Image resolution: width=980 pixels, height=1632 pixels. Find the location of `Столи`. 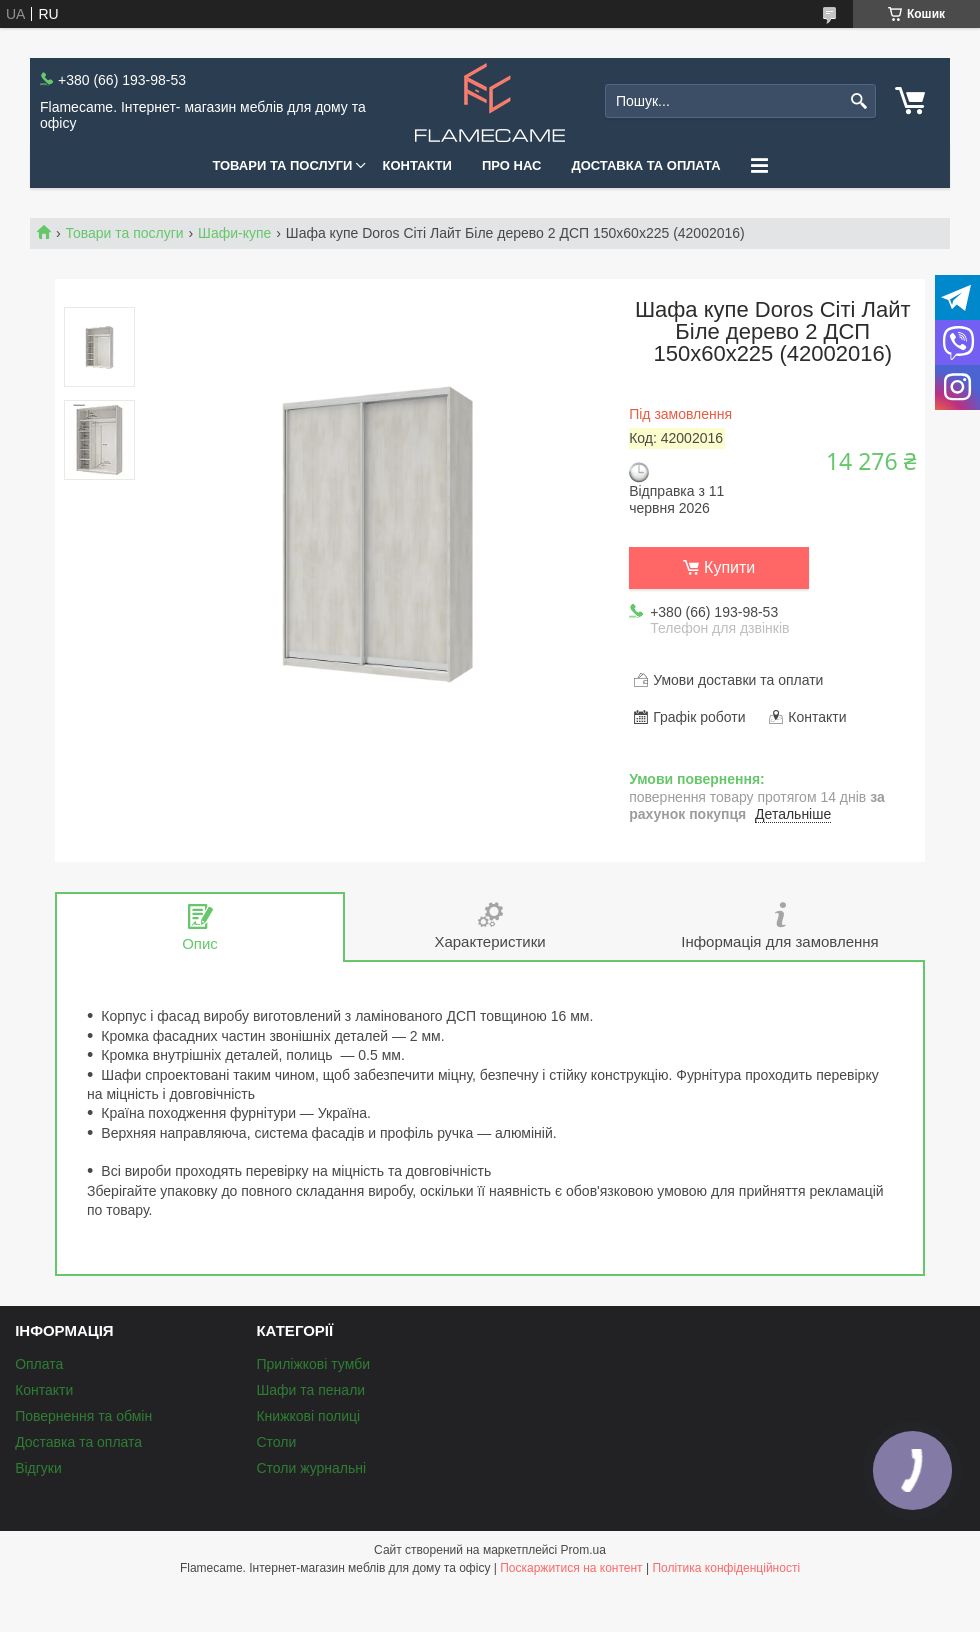

Столи is located at coordinates (276, 1442).